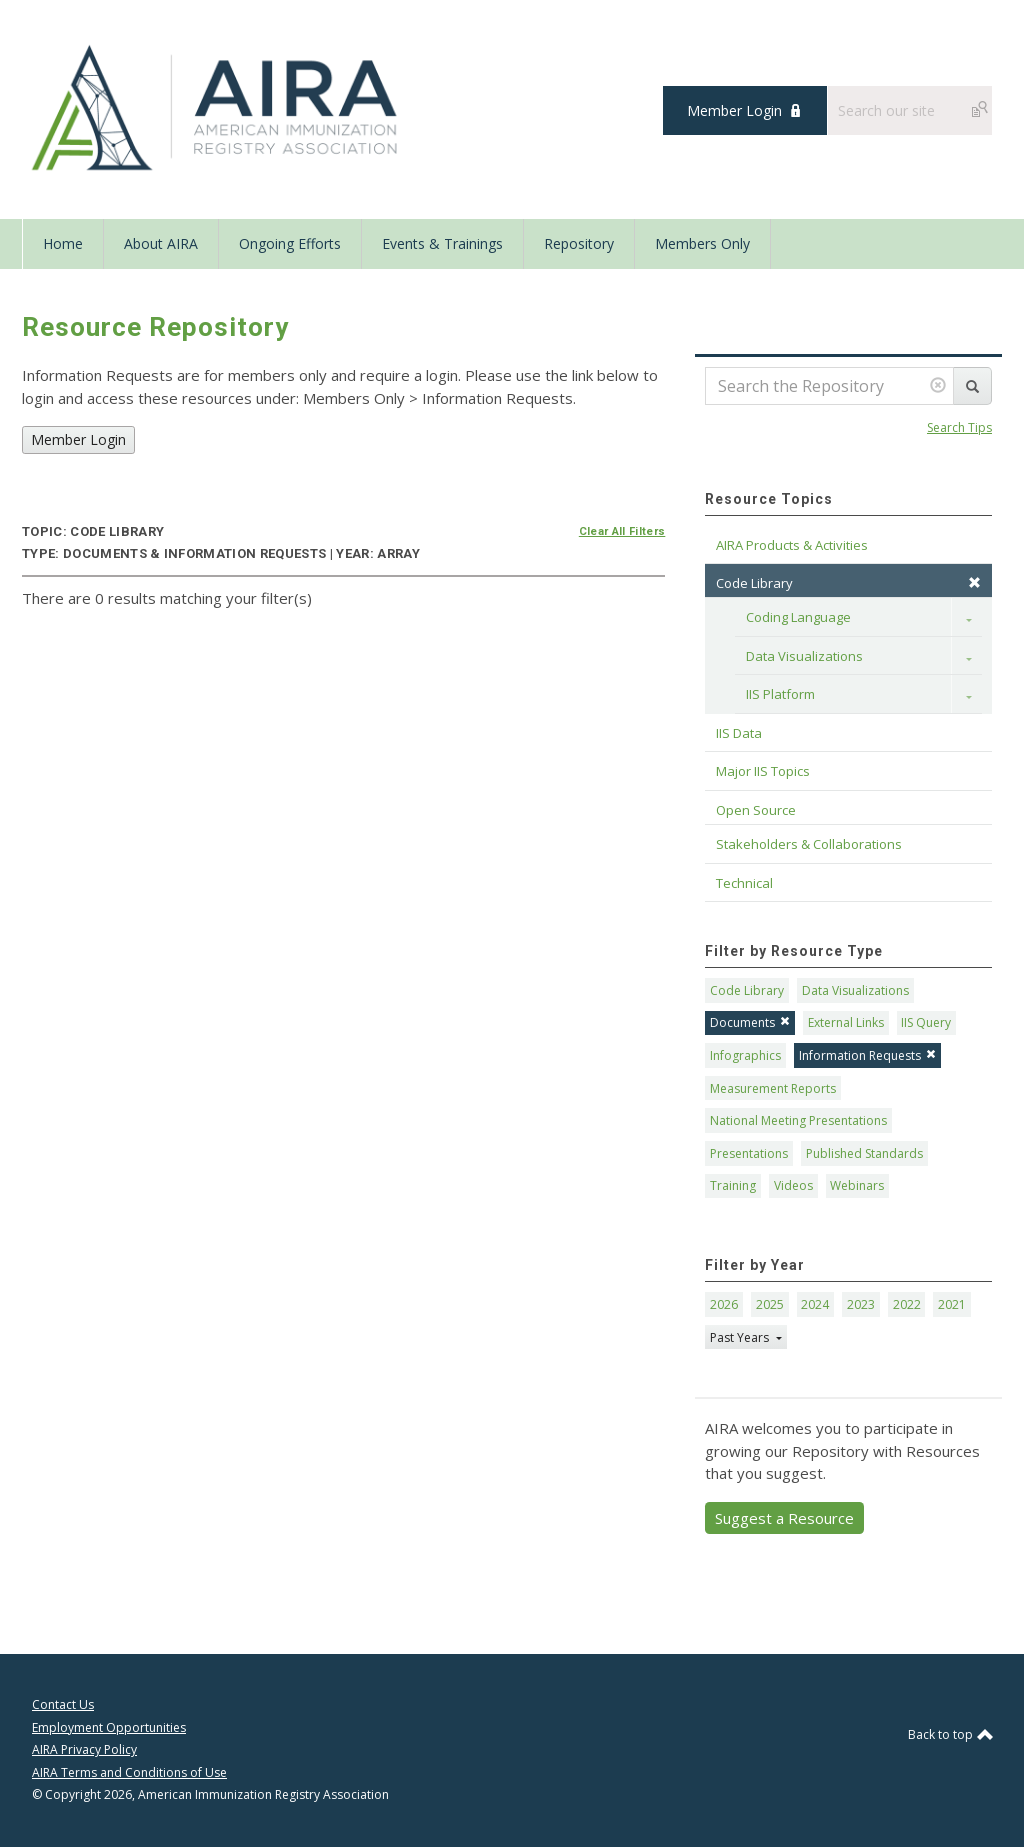  Describe the element at coordinates (861, 1304) in the screenshot. I see `2023` at that location.